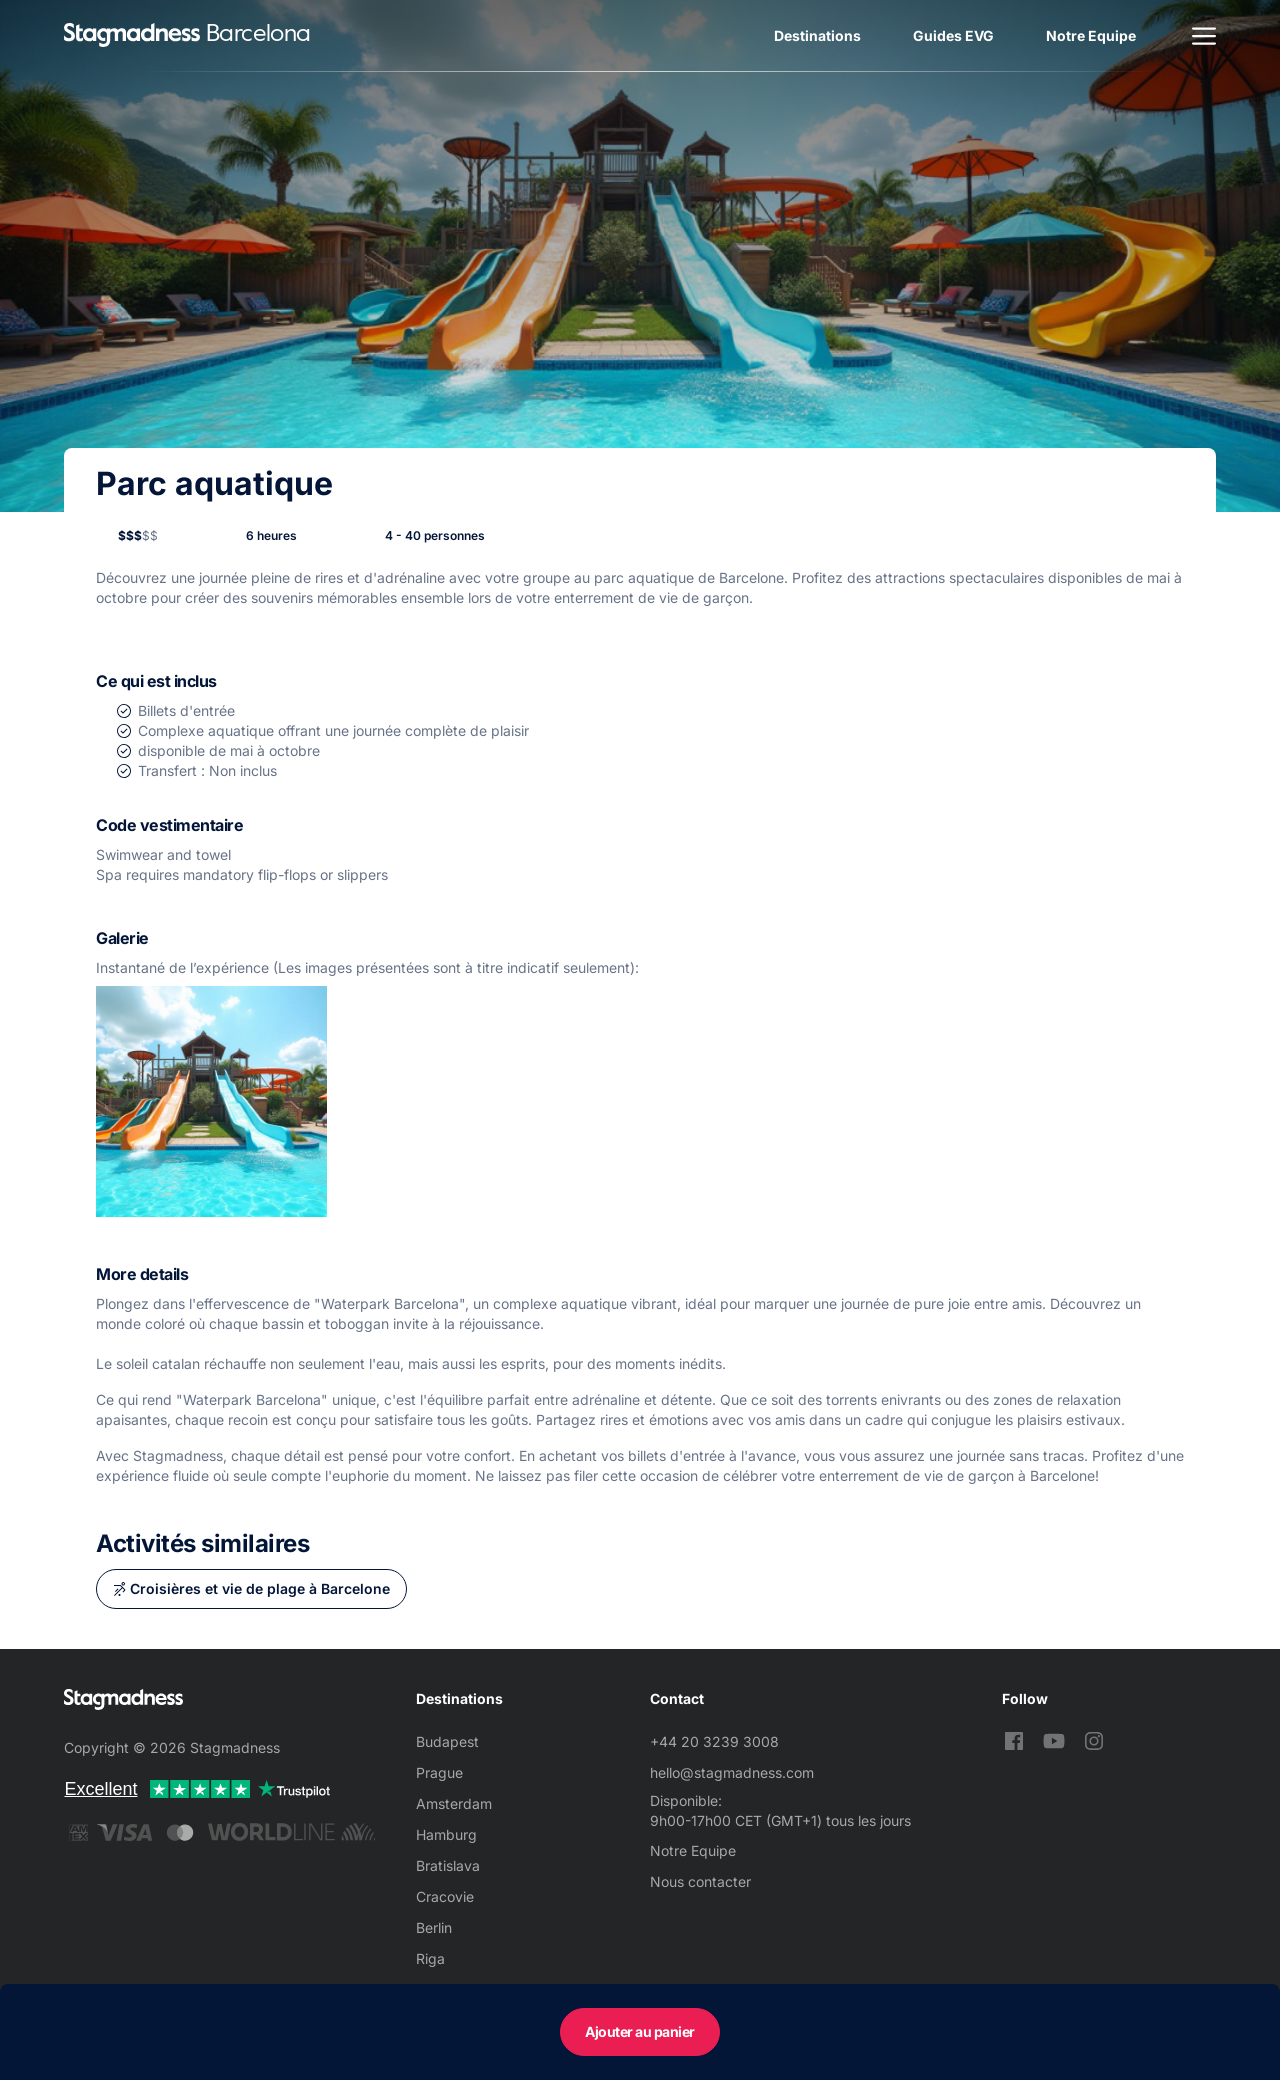  I want to click on Croisières et vie de plage à Barcelone, so click(260, 1588).